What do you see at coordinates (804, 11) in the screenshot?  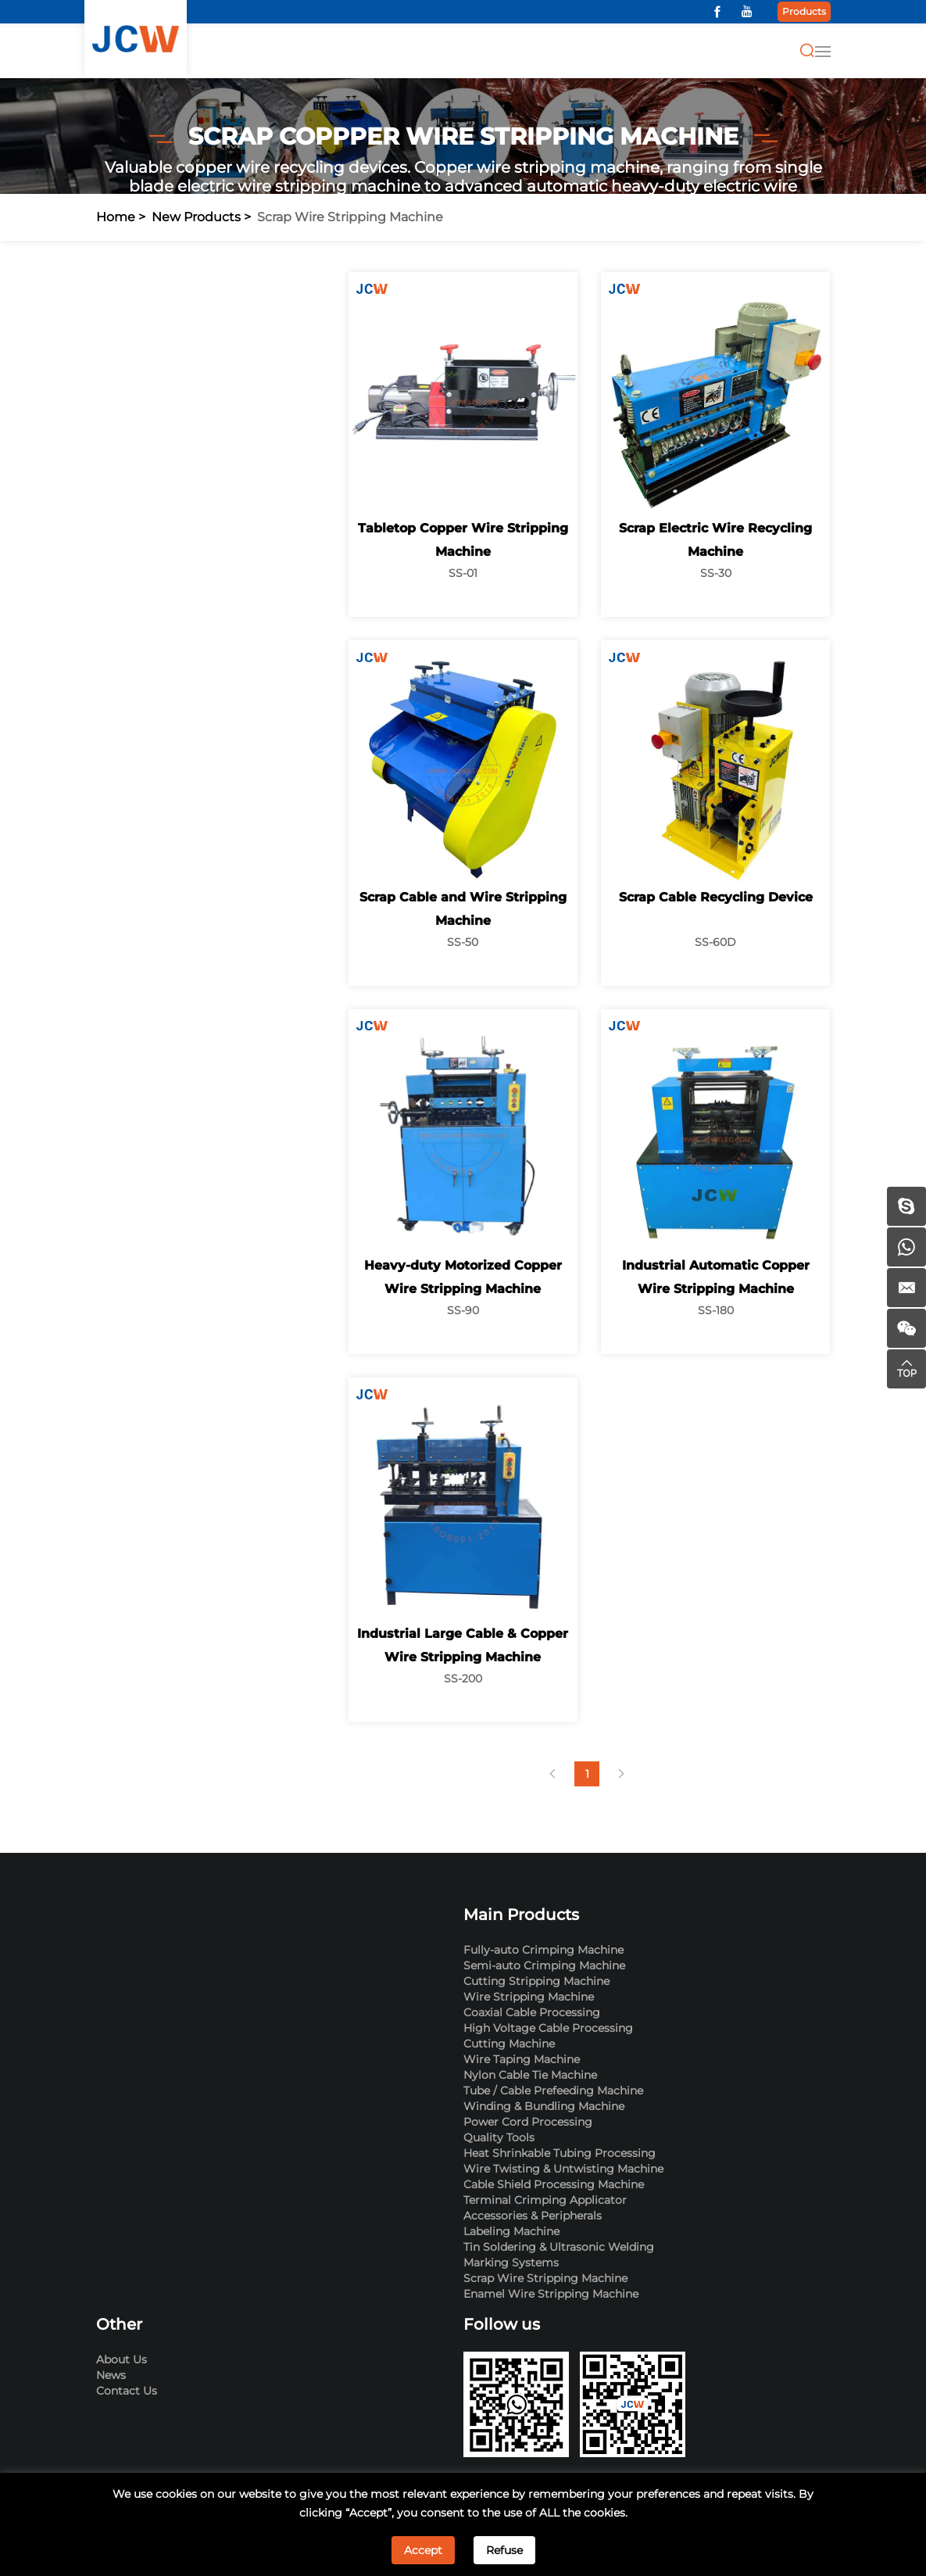 I see `Products` at bounding box center [804, 11].